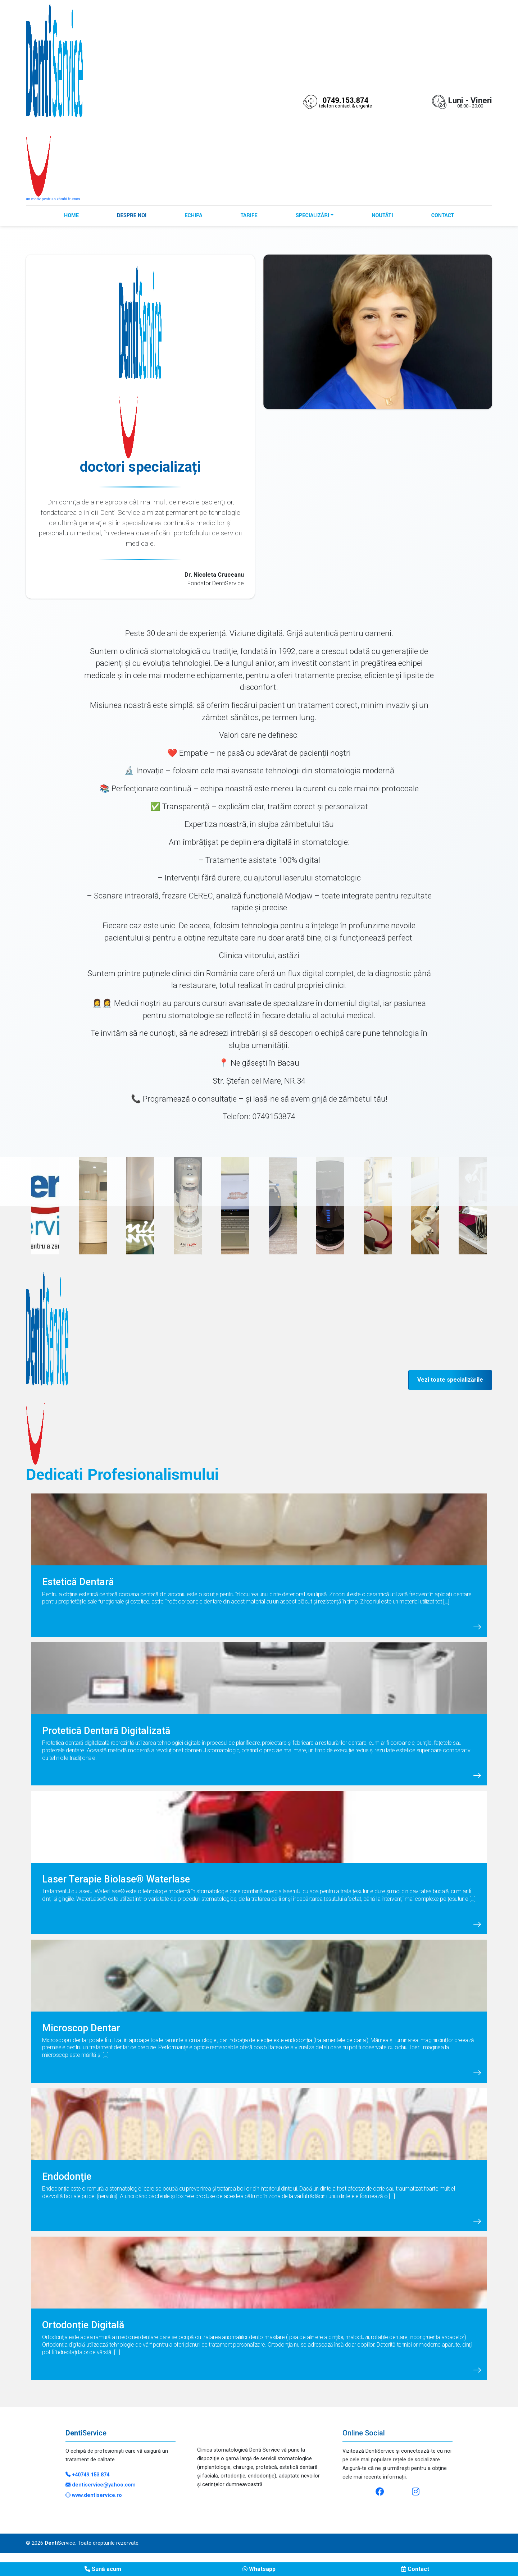 Image resolution: width=518 pixels, height=2576 pixels. What do you see at coordinates (442, 215) in the screenshot?
I see `Contact` at bounding box center [442, 215].